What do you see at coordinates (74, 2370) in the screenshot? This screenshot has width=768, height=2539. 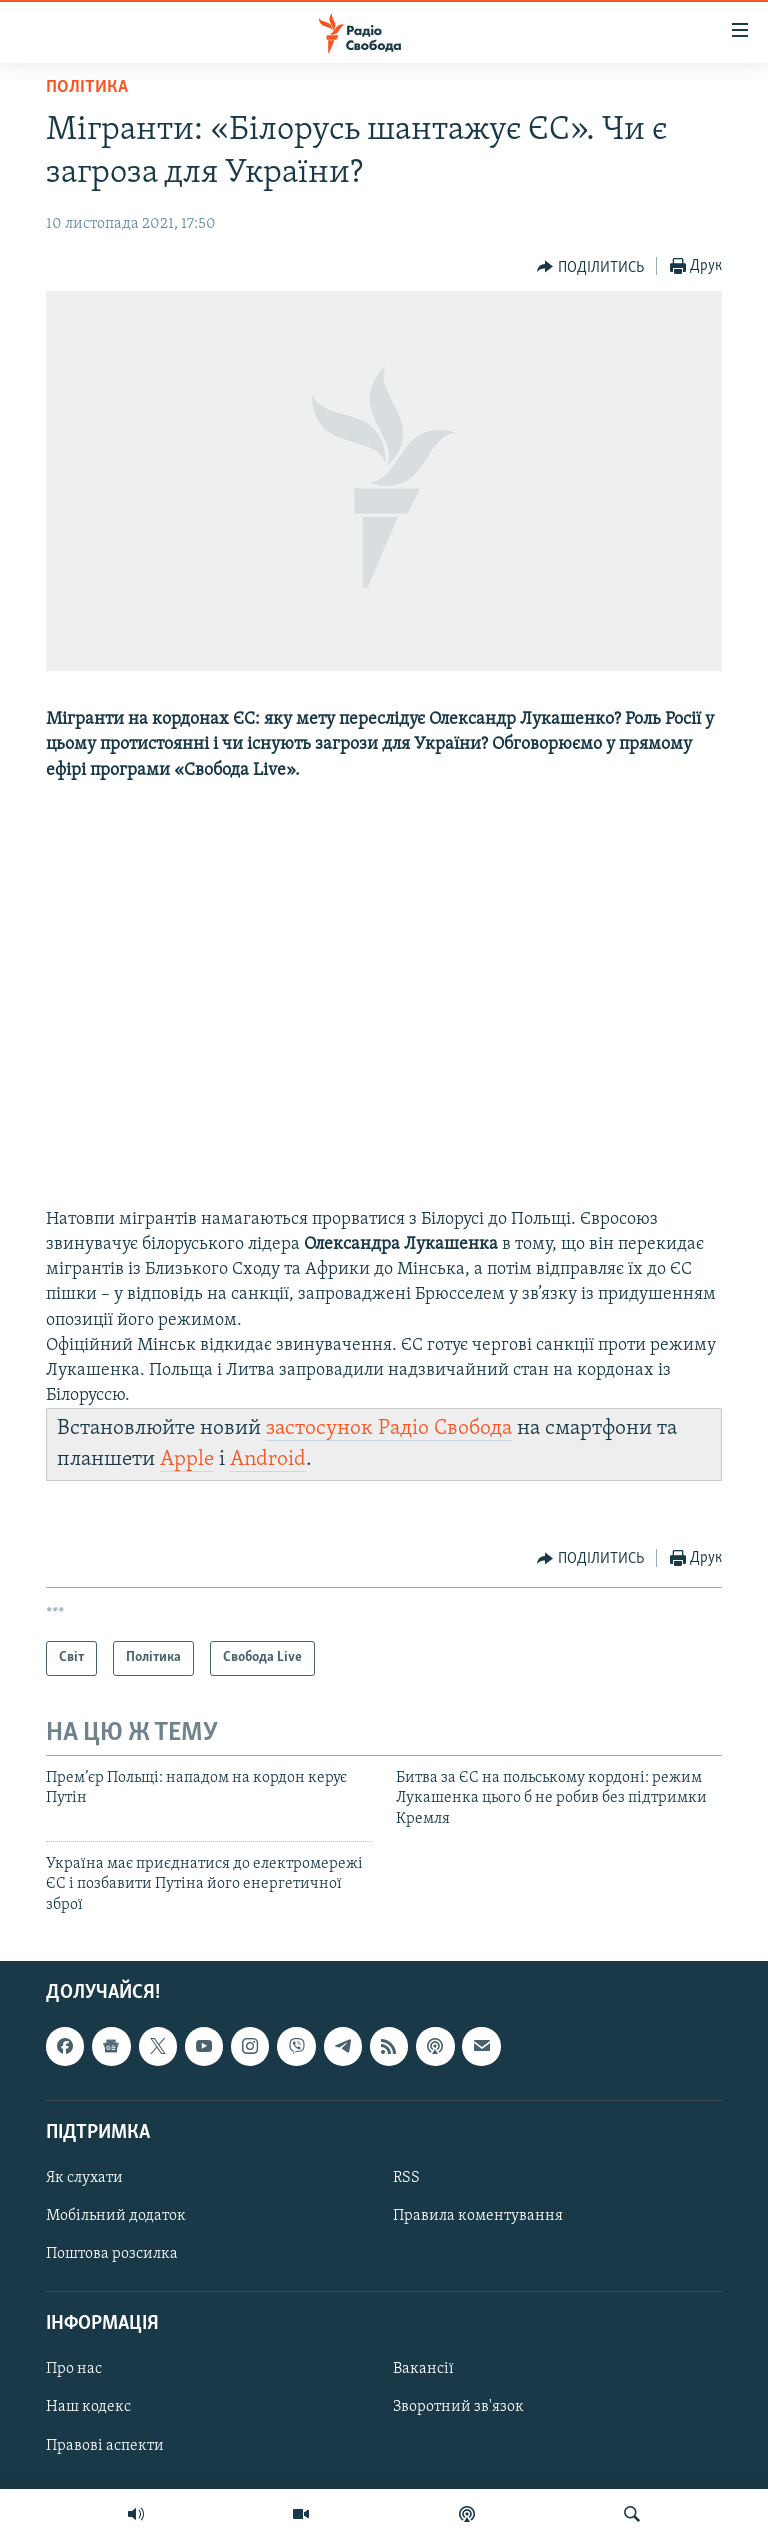 I see `Про нас` at bounding box center [74, 2370].